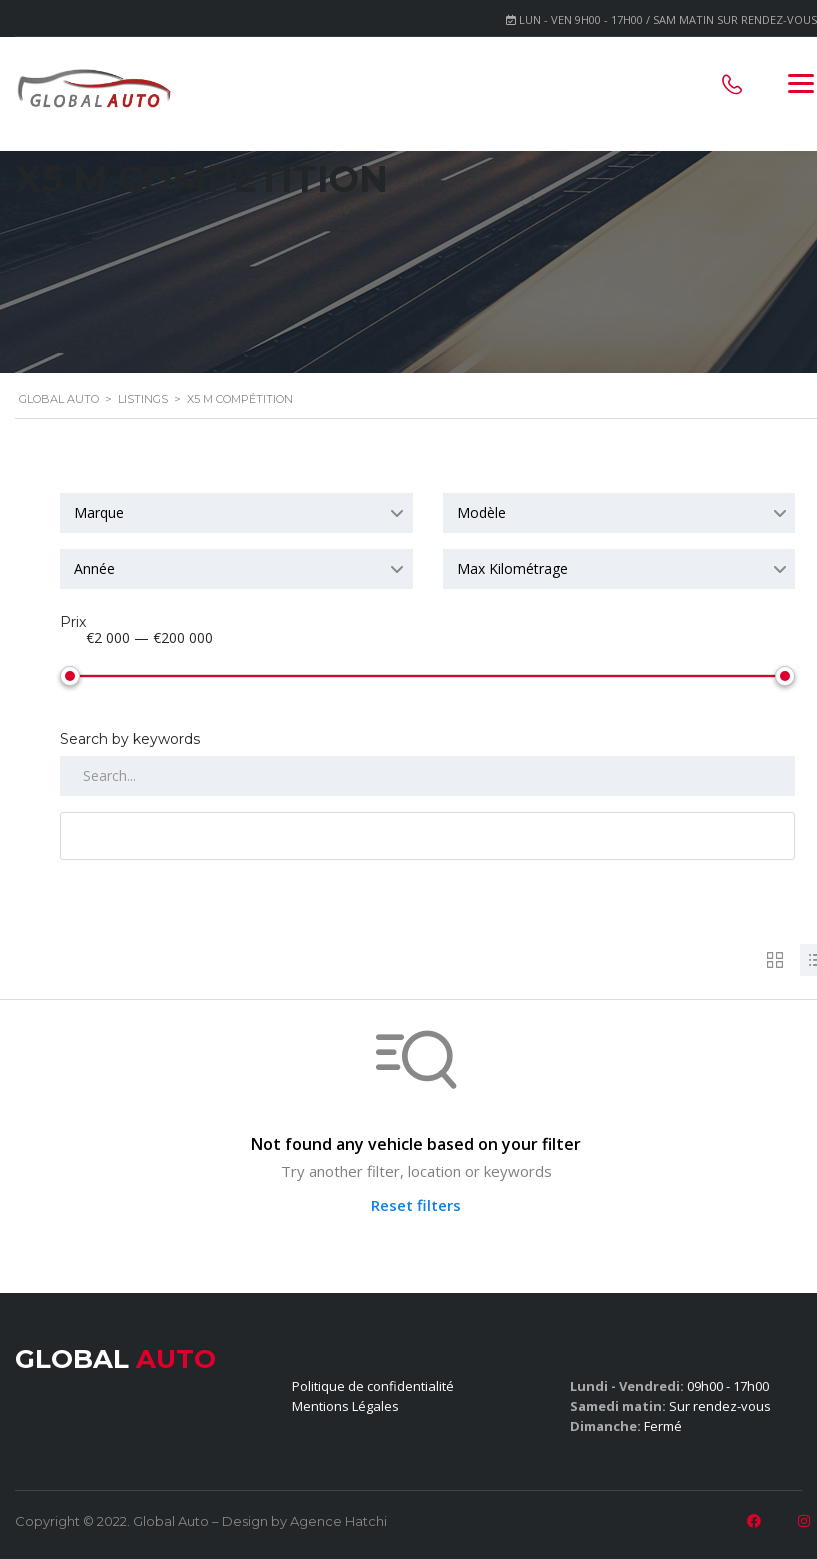  What do you see at coordinates (481, 512) in the screenshot?
I see `Modèle [textbox]` at bounding box center [481, 512].